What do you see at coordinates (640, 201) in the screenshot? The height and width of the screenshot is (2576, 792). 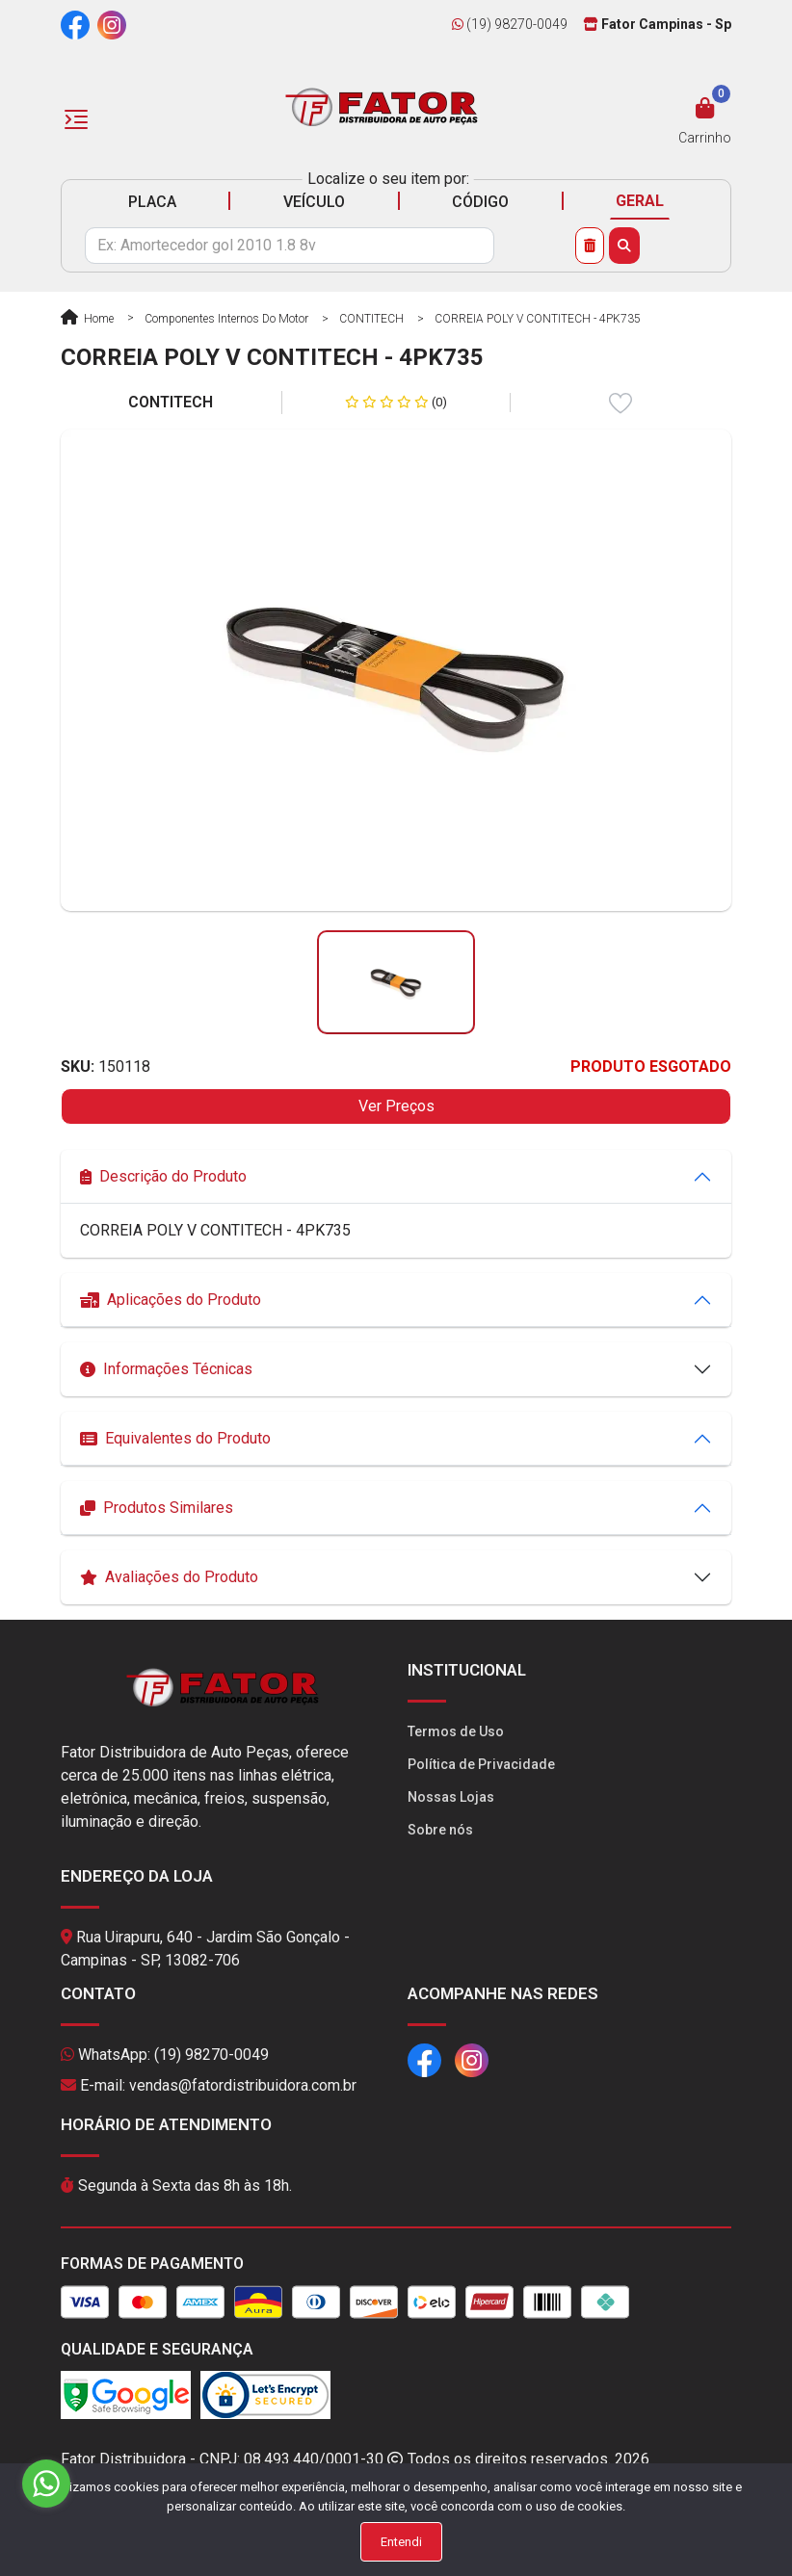 I see `GERAL [tab]` at bounding box center [640, 201].